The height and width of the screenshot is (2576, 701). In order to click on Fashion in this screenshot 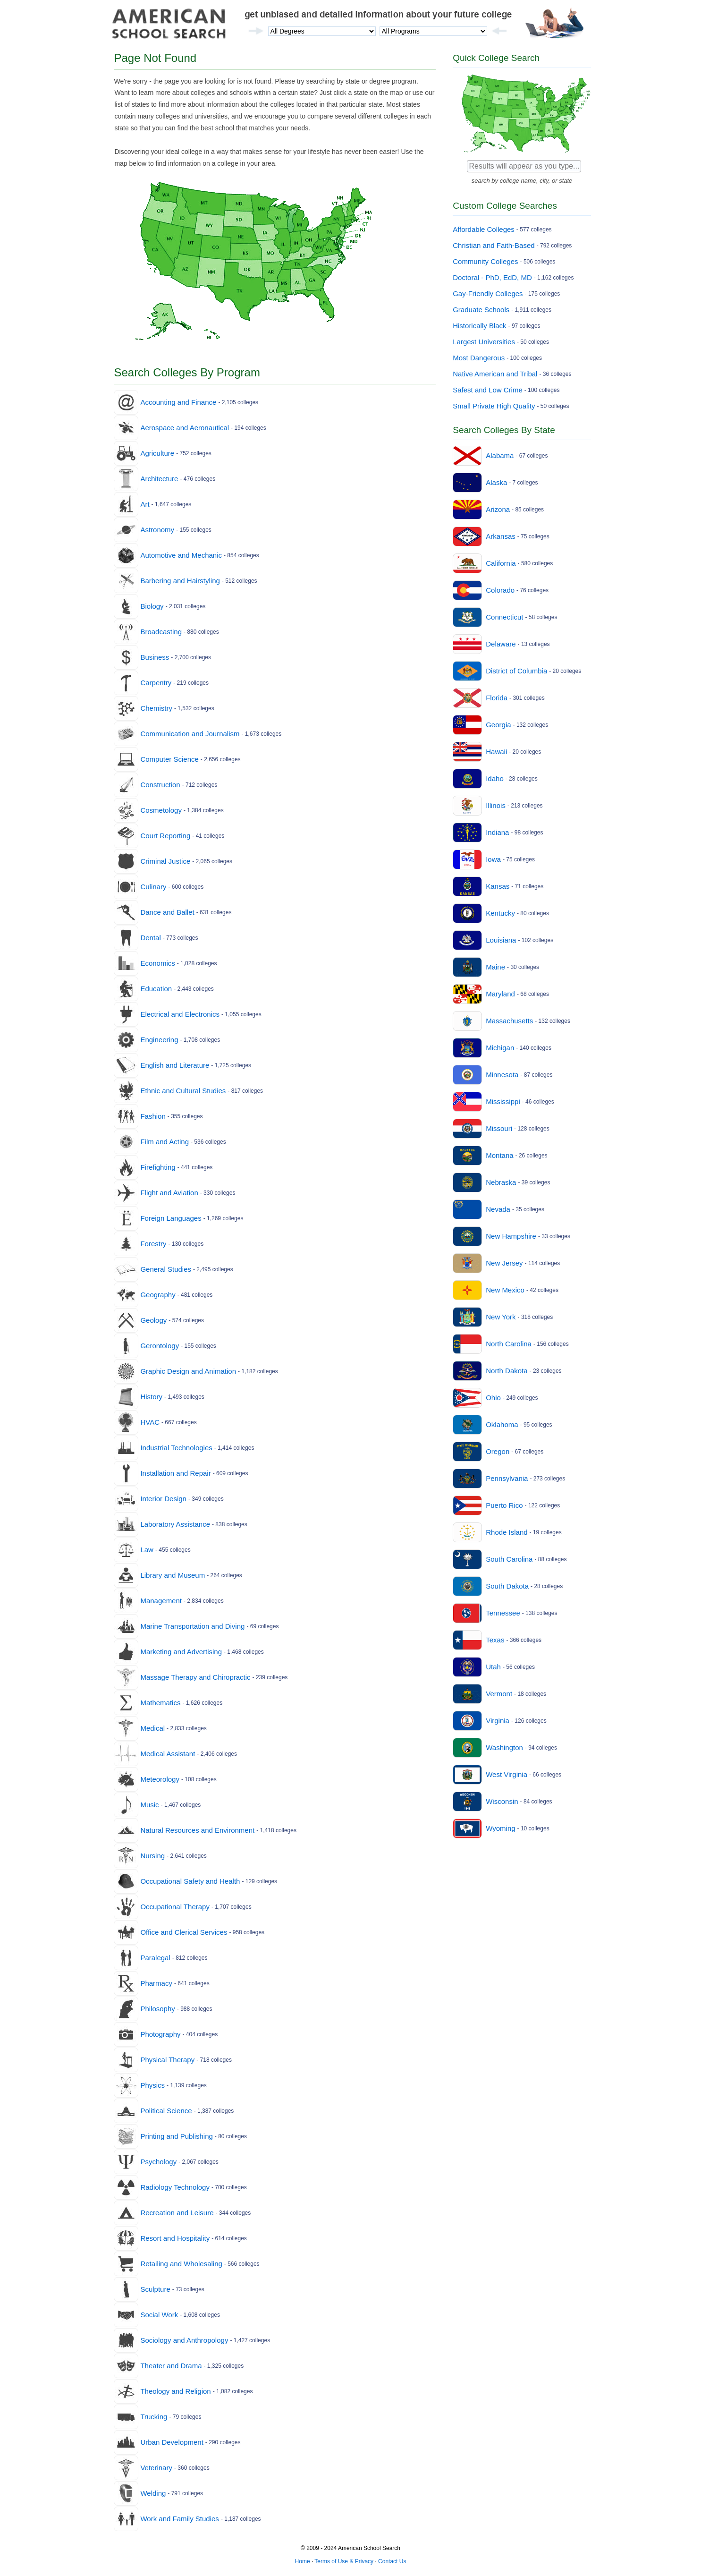, I will do `click(152, 1116)`.